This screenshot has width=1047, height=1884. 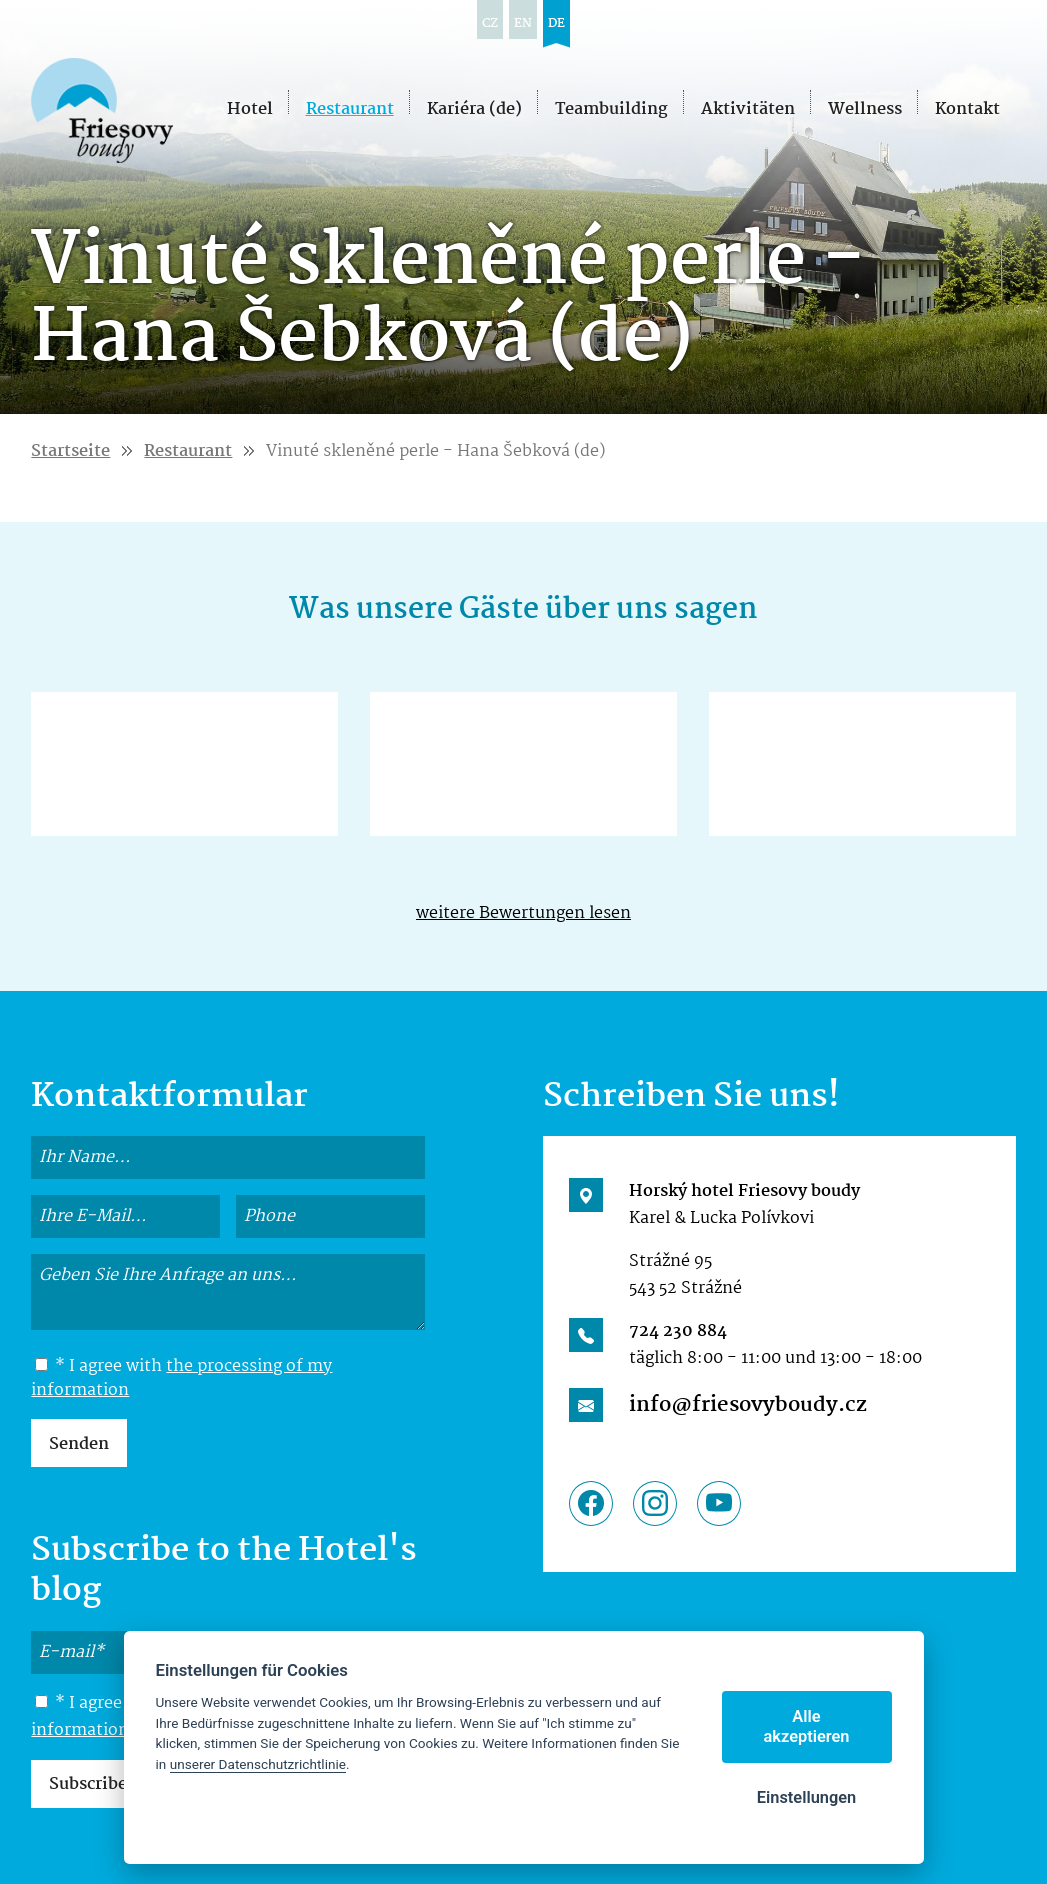 What do you see at coordinates (523, 23) in the screenshot?
I see `en` at bounding box center [523, 23].